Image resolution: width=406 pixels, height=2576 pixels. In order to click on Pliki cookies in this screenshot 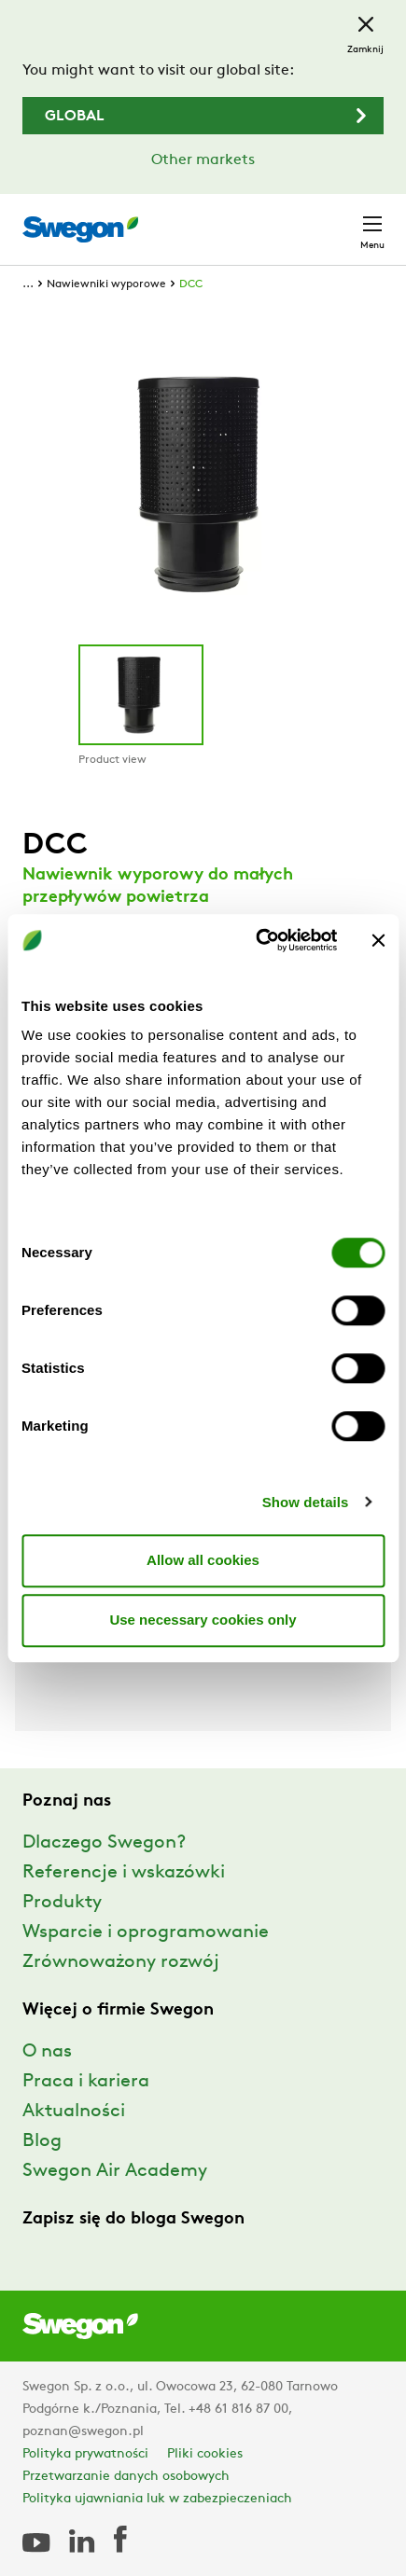, I will do `click(205, 2454)`.